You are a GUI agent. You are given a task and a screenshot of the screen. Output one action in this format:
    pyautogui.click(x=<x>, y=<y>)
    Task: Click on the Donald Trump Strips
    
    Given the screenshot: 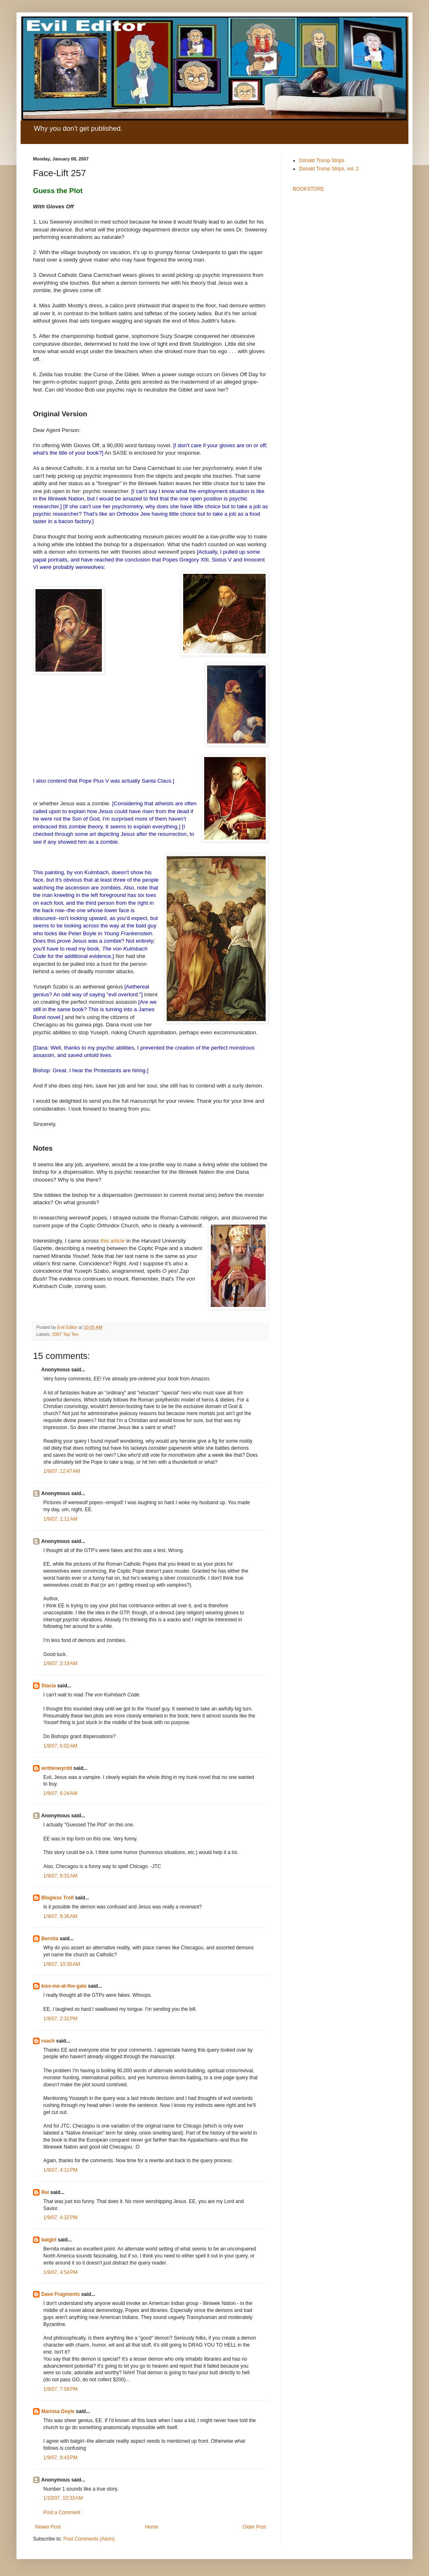 What is the action you would take?
    pyautogui.click(x=321, y=160)
    